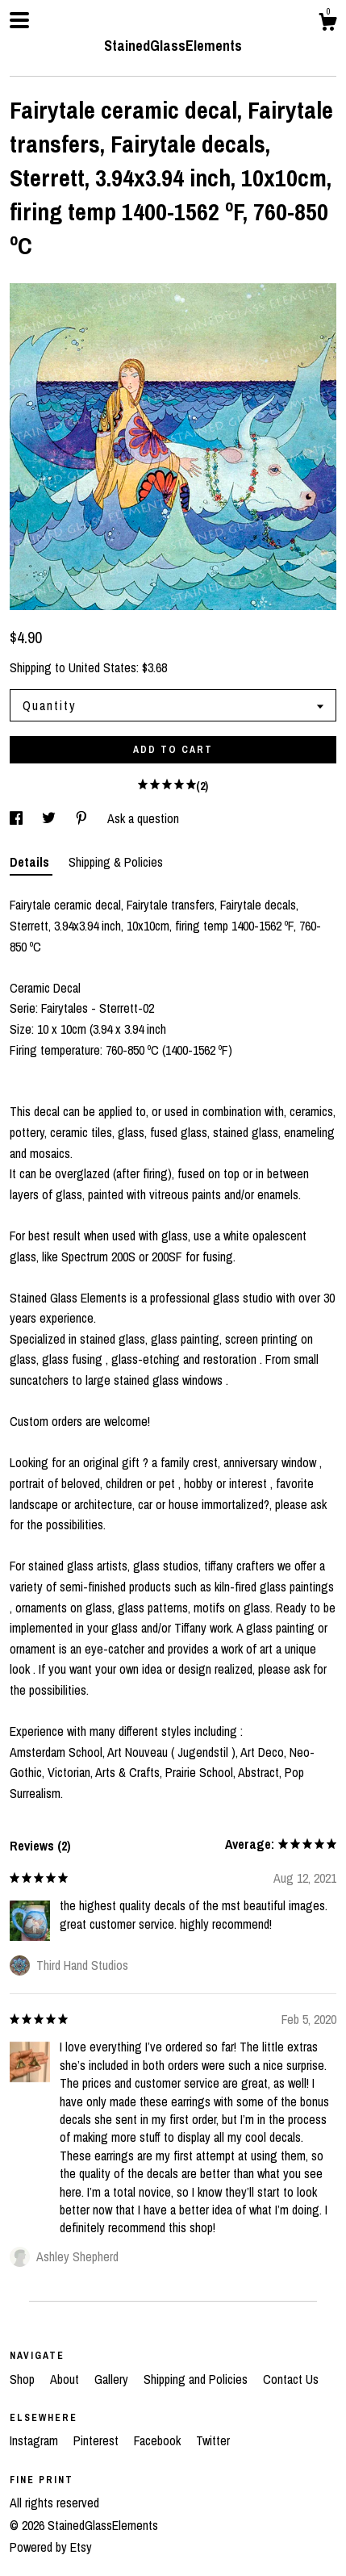  Describe the element at coordinates (19, 20) in the screenshot. I see `[toggle navigation]` at that location.